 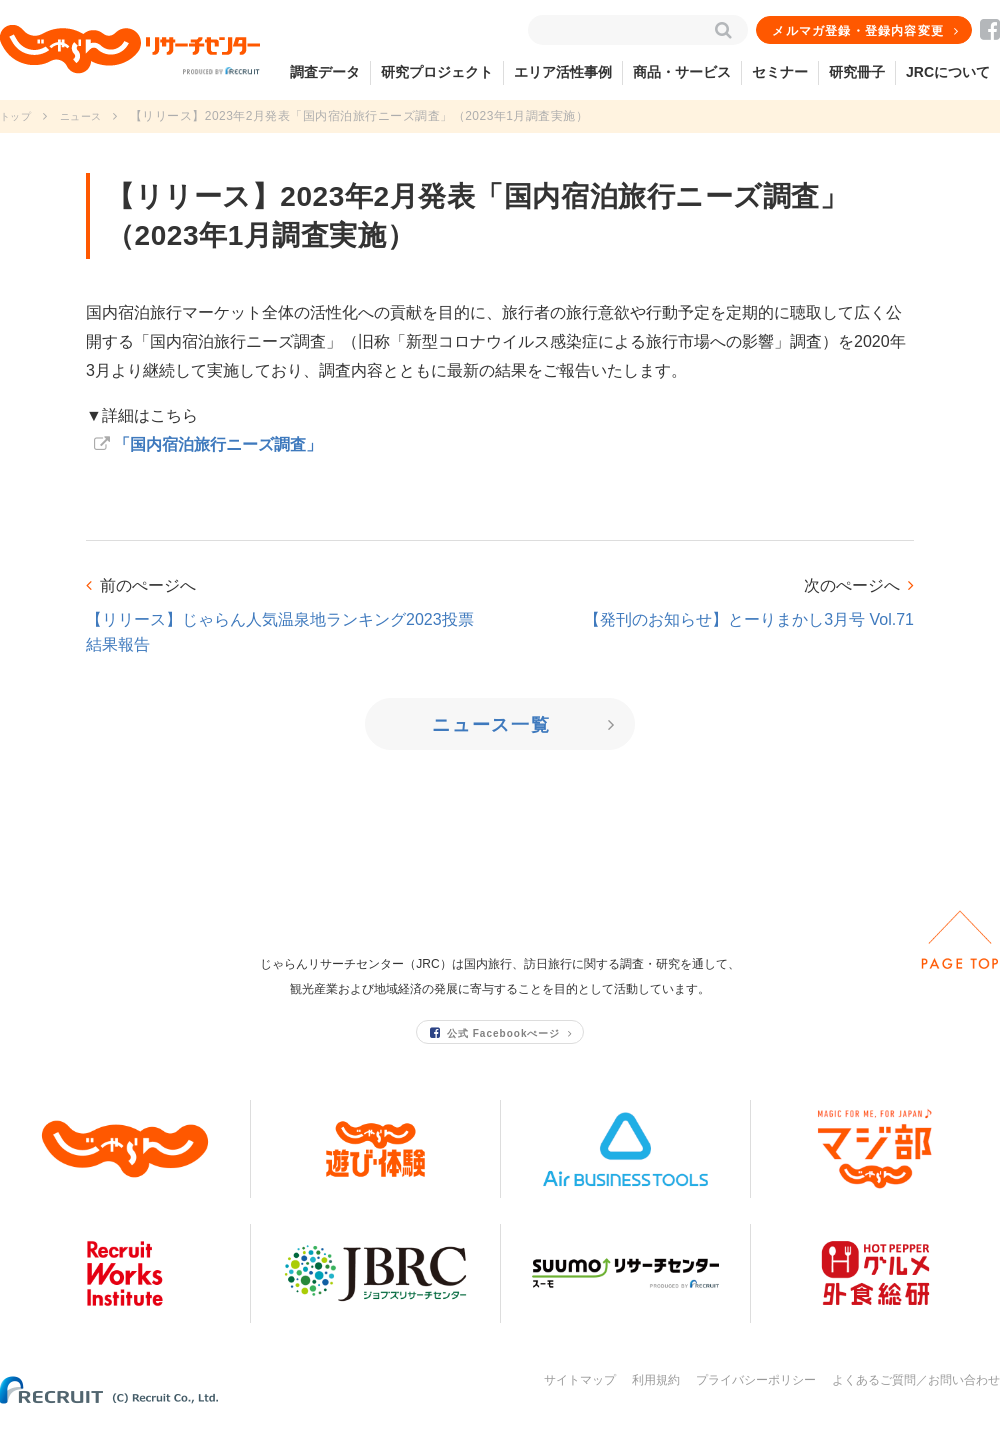 I want to click on ニュース, so click(x=91, y=116).